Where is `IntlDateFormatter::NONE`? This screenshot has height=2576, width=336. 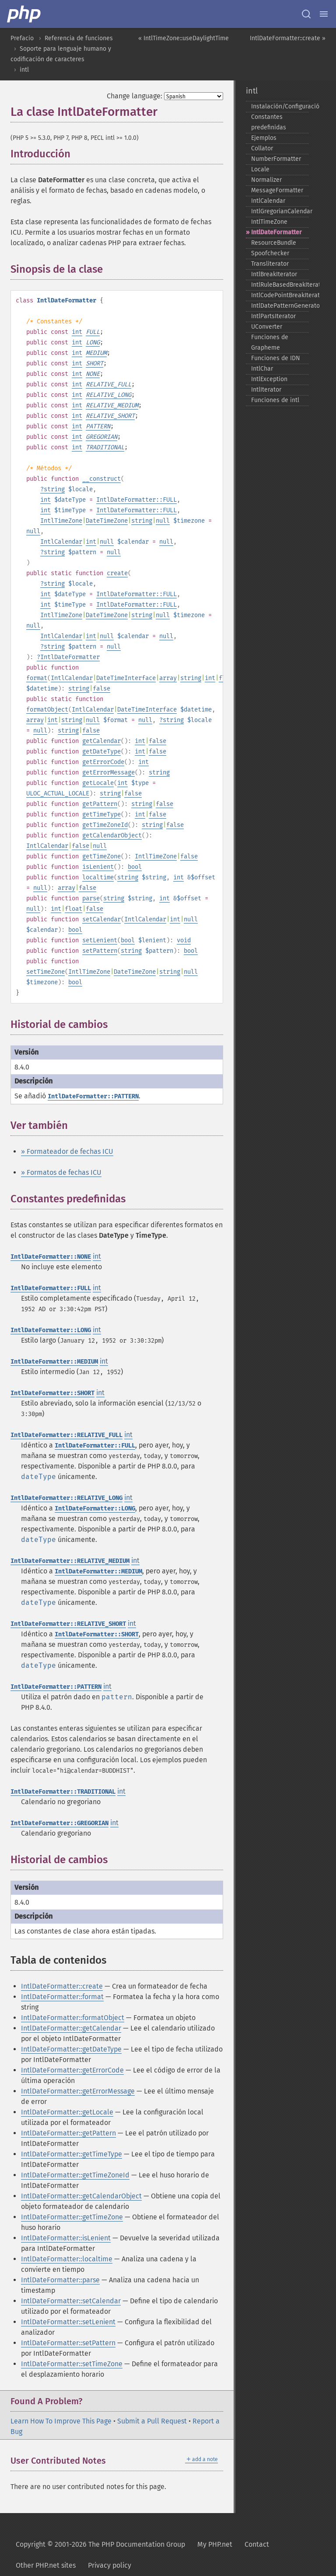 IntlDateFormatter::NONE is located at coordinates (50, 1256).